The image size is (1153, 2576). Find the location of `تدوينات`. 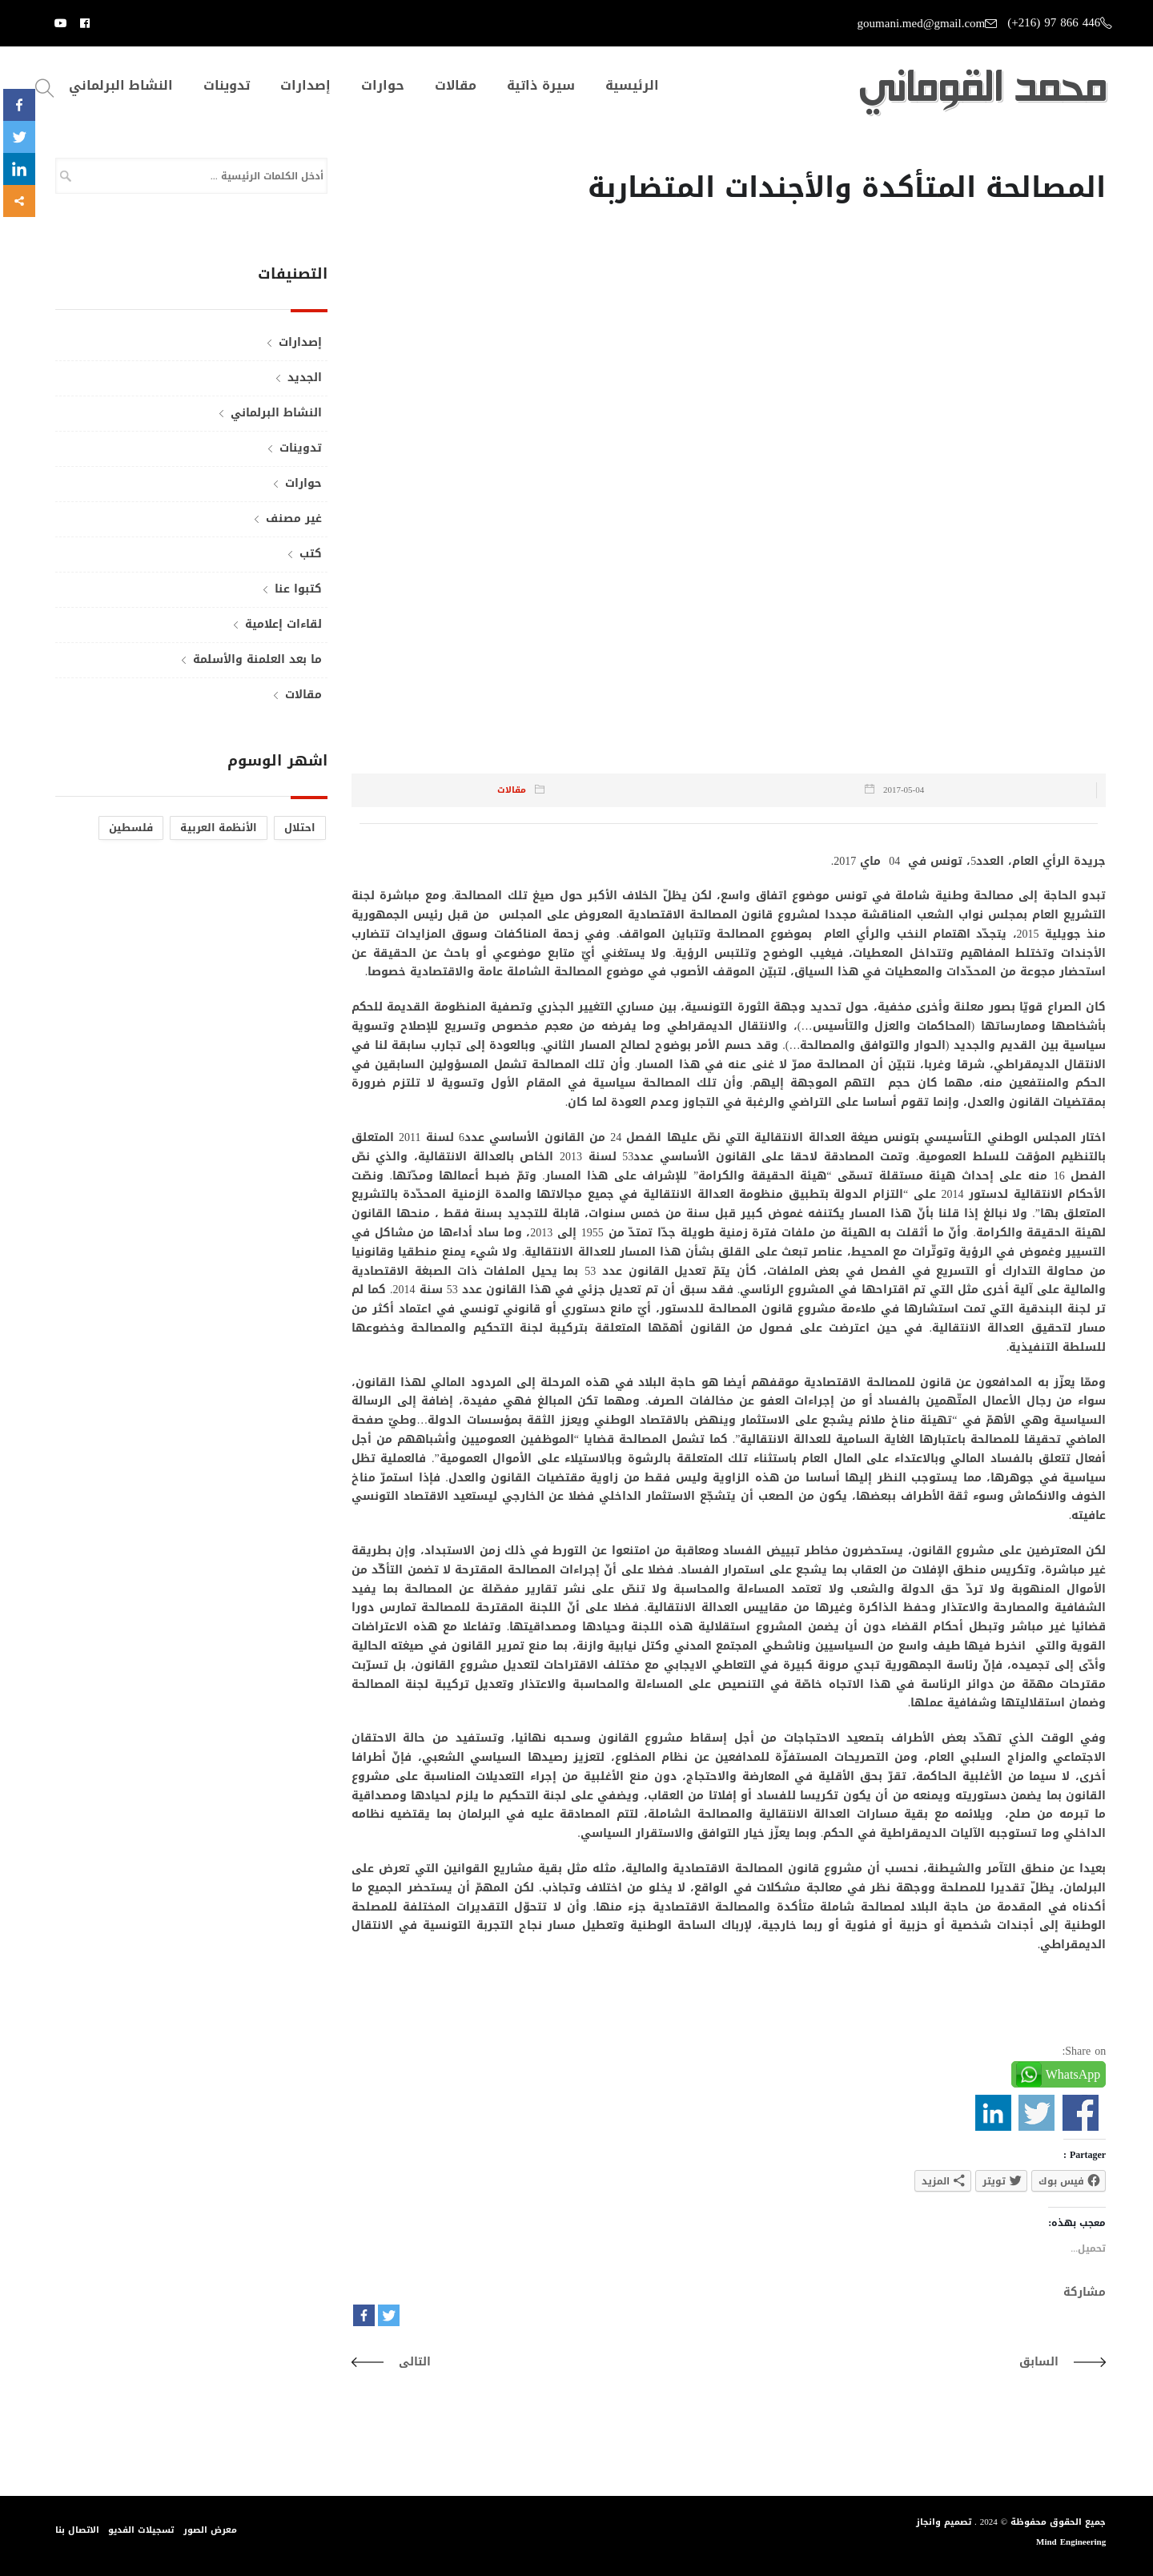

تدوينات is located at coordinates (226, 85).